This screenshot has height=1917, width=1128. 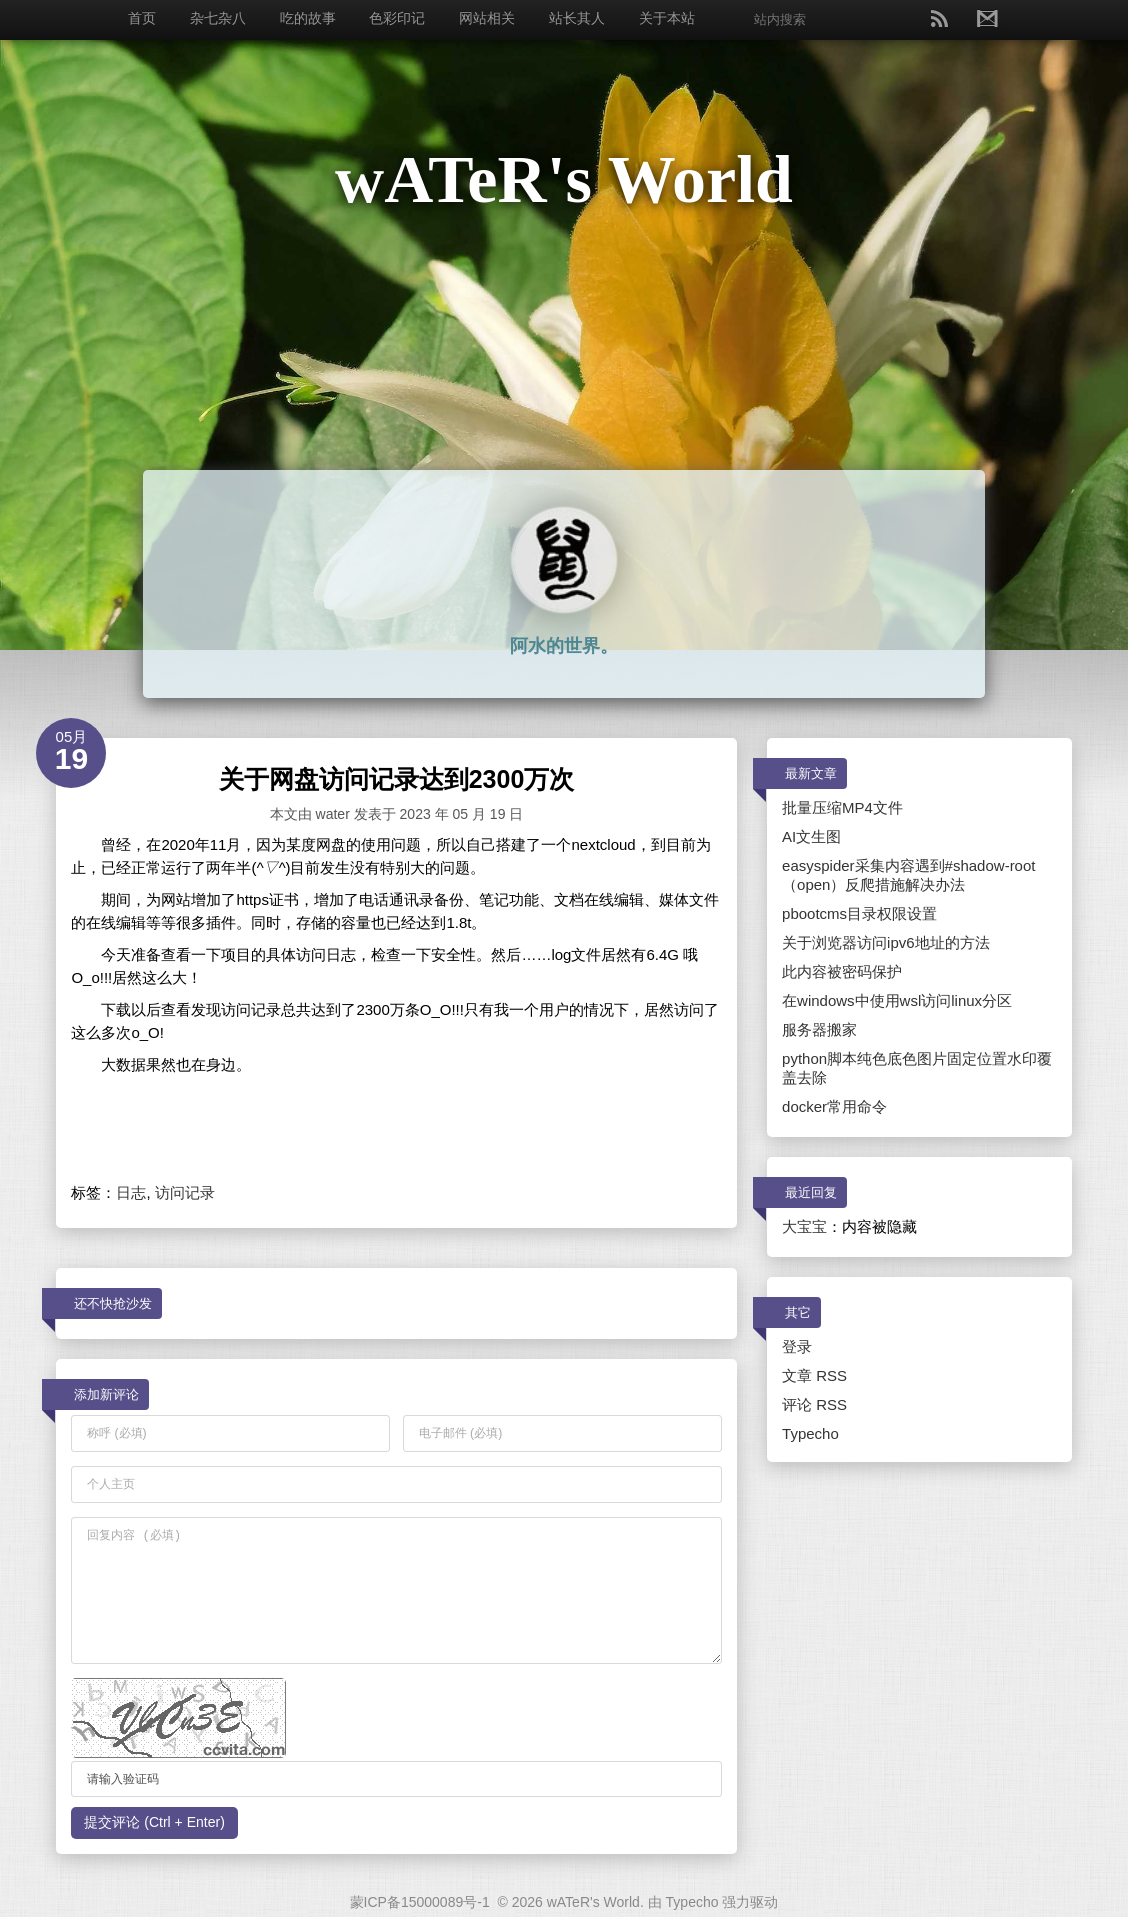 I want to click on 首页, so click(x=142, y=18).